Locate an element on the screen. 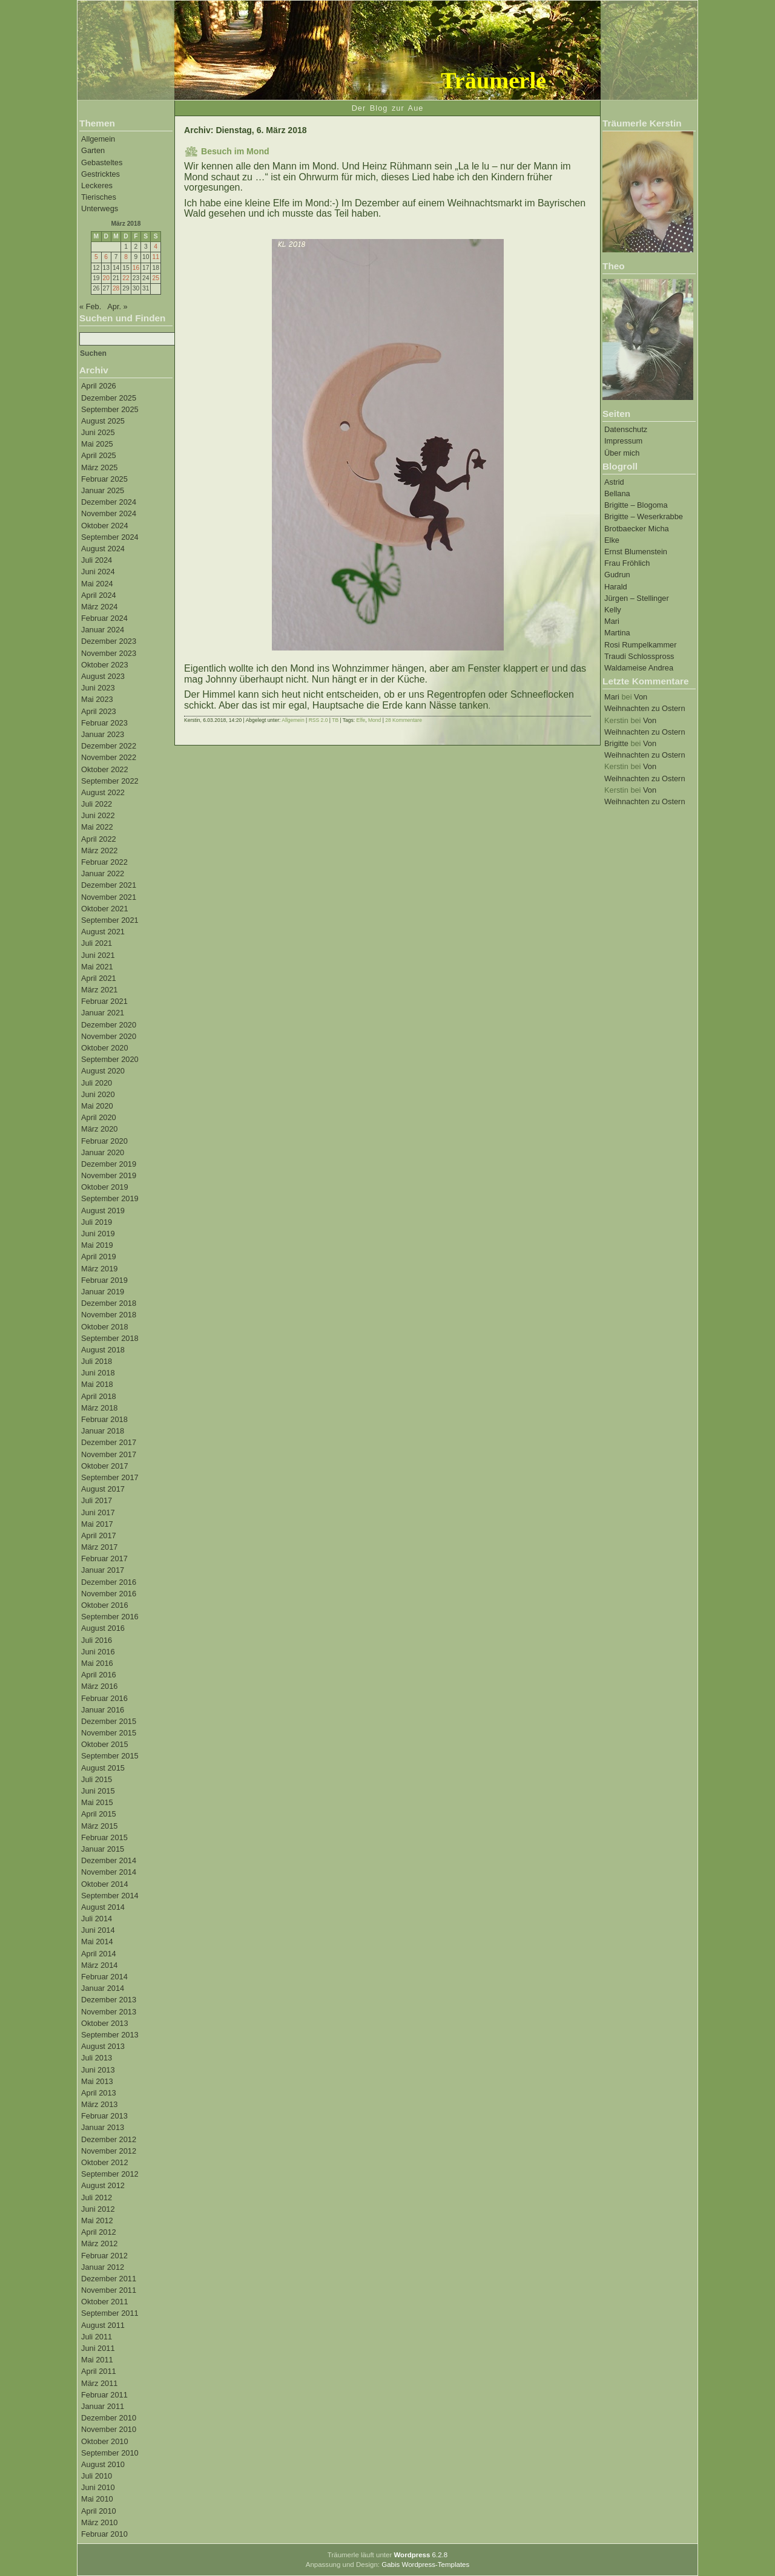 The image size is (775, 2576). Rosi Rumpelkammer is located at coordinates (640, 644).